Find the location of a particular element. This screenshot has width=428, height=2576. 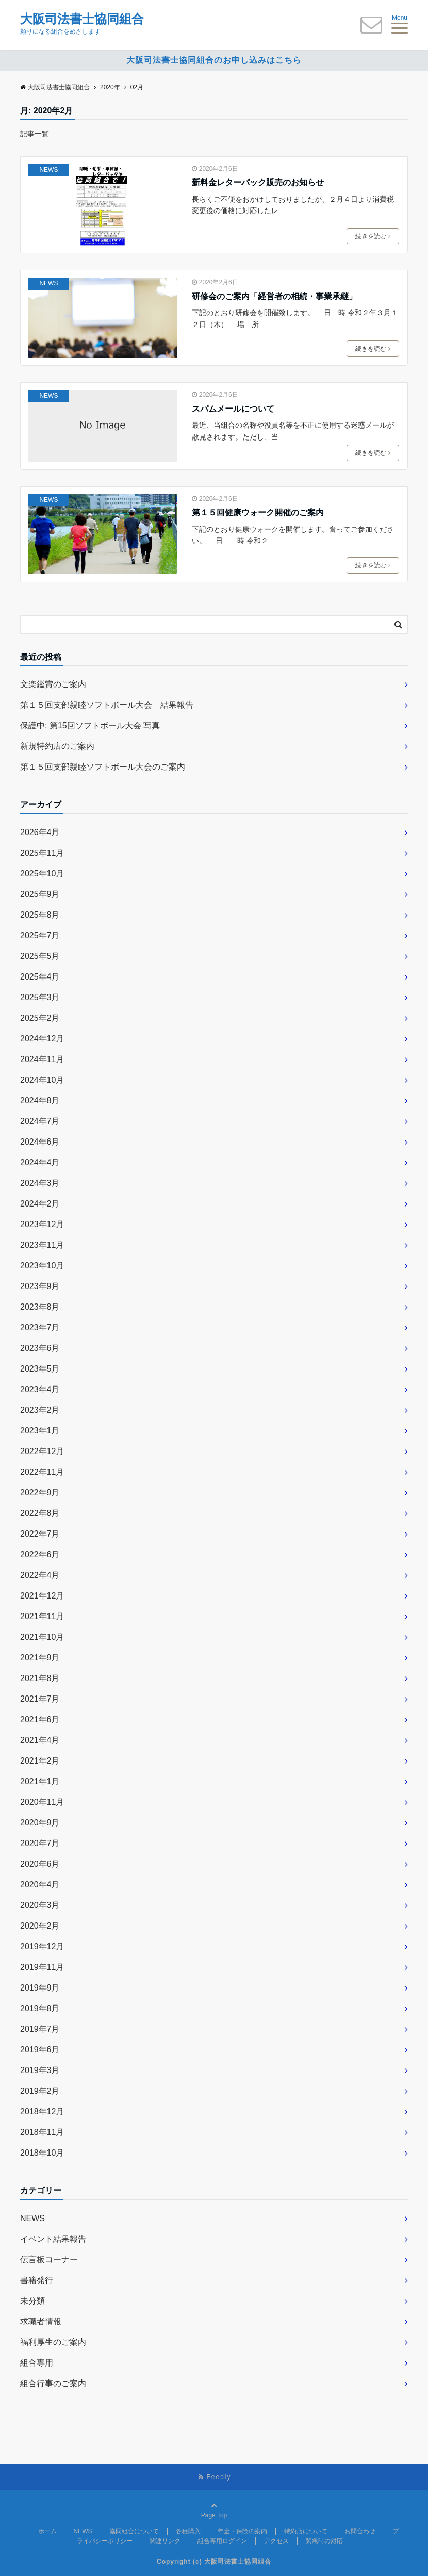

2022年11月 is located at coordinates (42, 1472).